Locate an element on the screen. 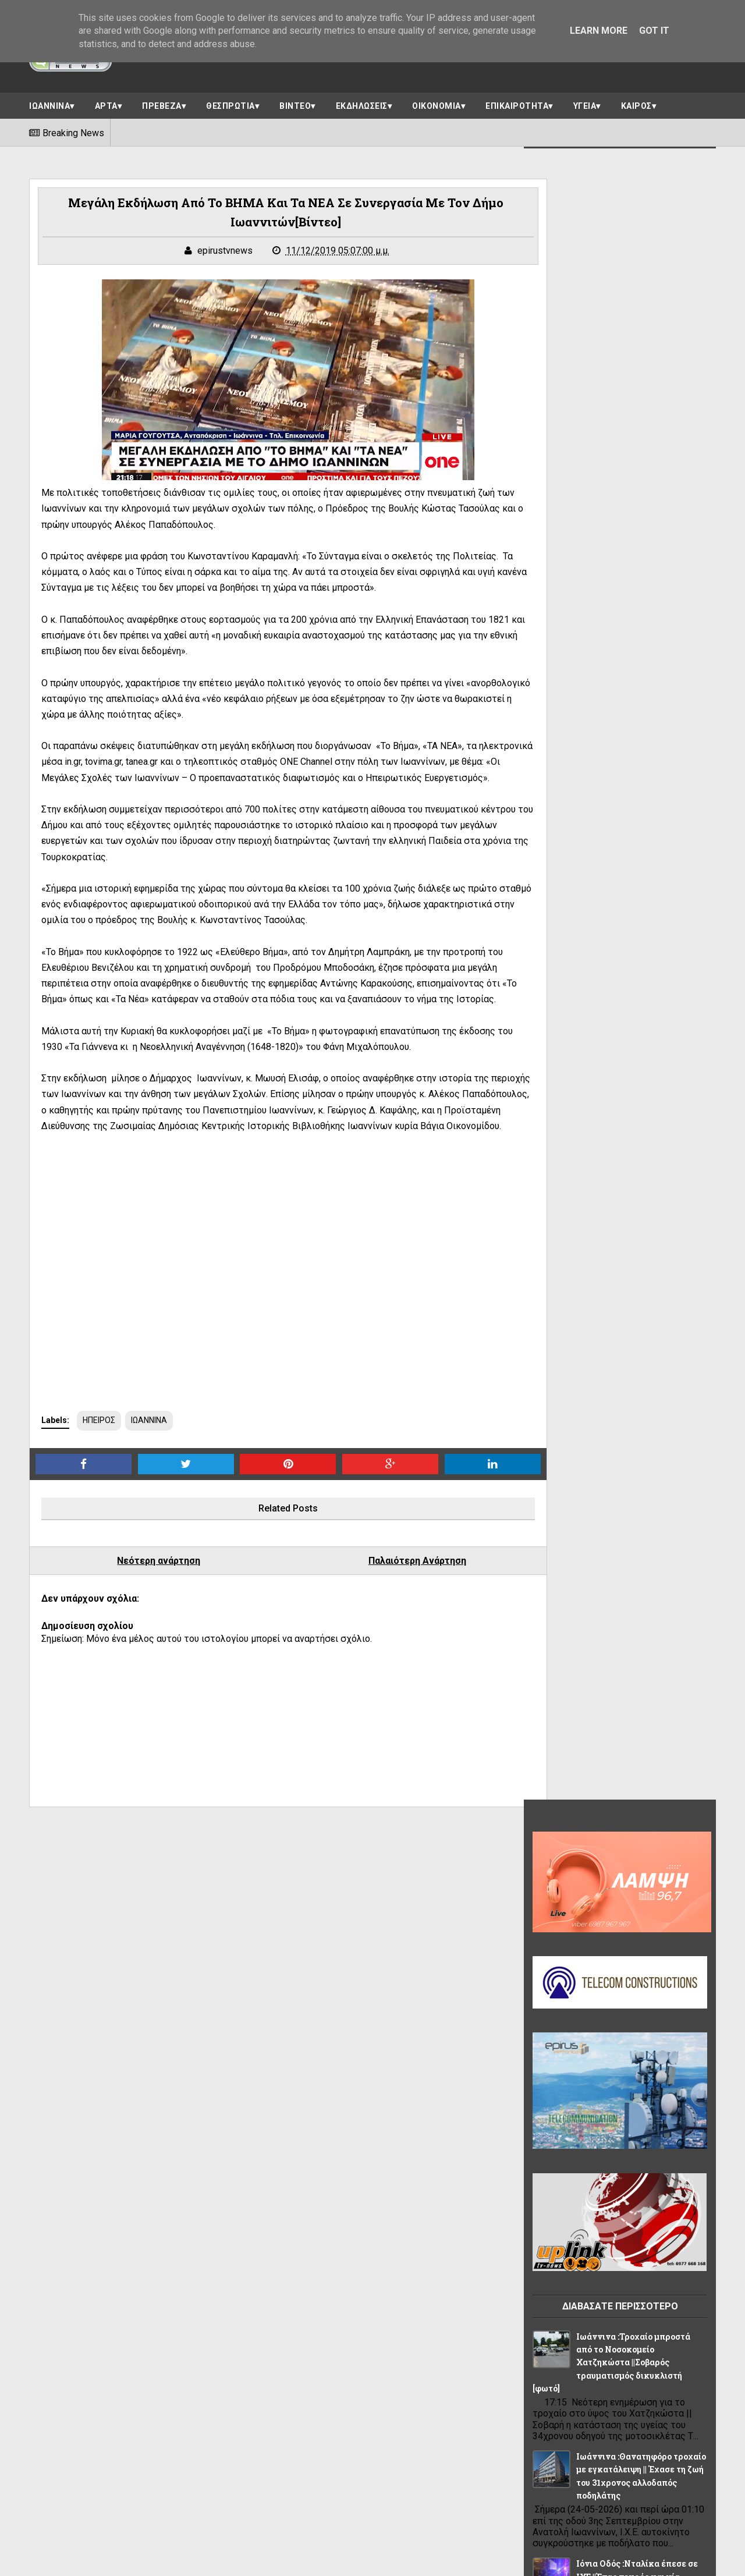 The width and height of the screenshot is (745, 2576). ΟΙΚΟΝΟΜΙΑ is located at coordinates (436, 103).